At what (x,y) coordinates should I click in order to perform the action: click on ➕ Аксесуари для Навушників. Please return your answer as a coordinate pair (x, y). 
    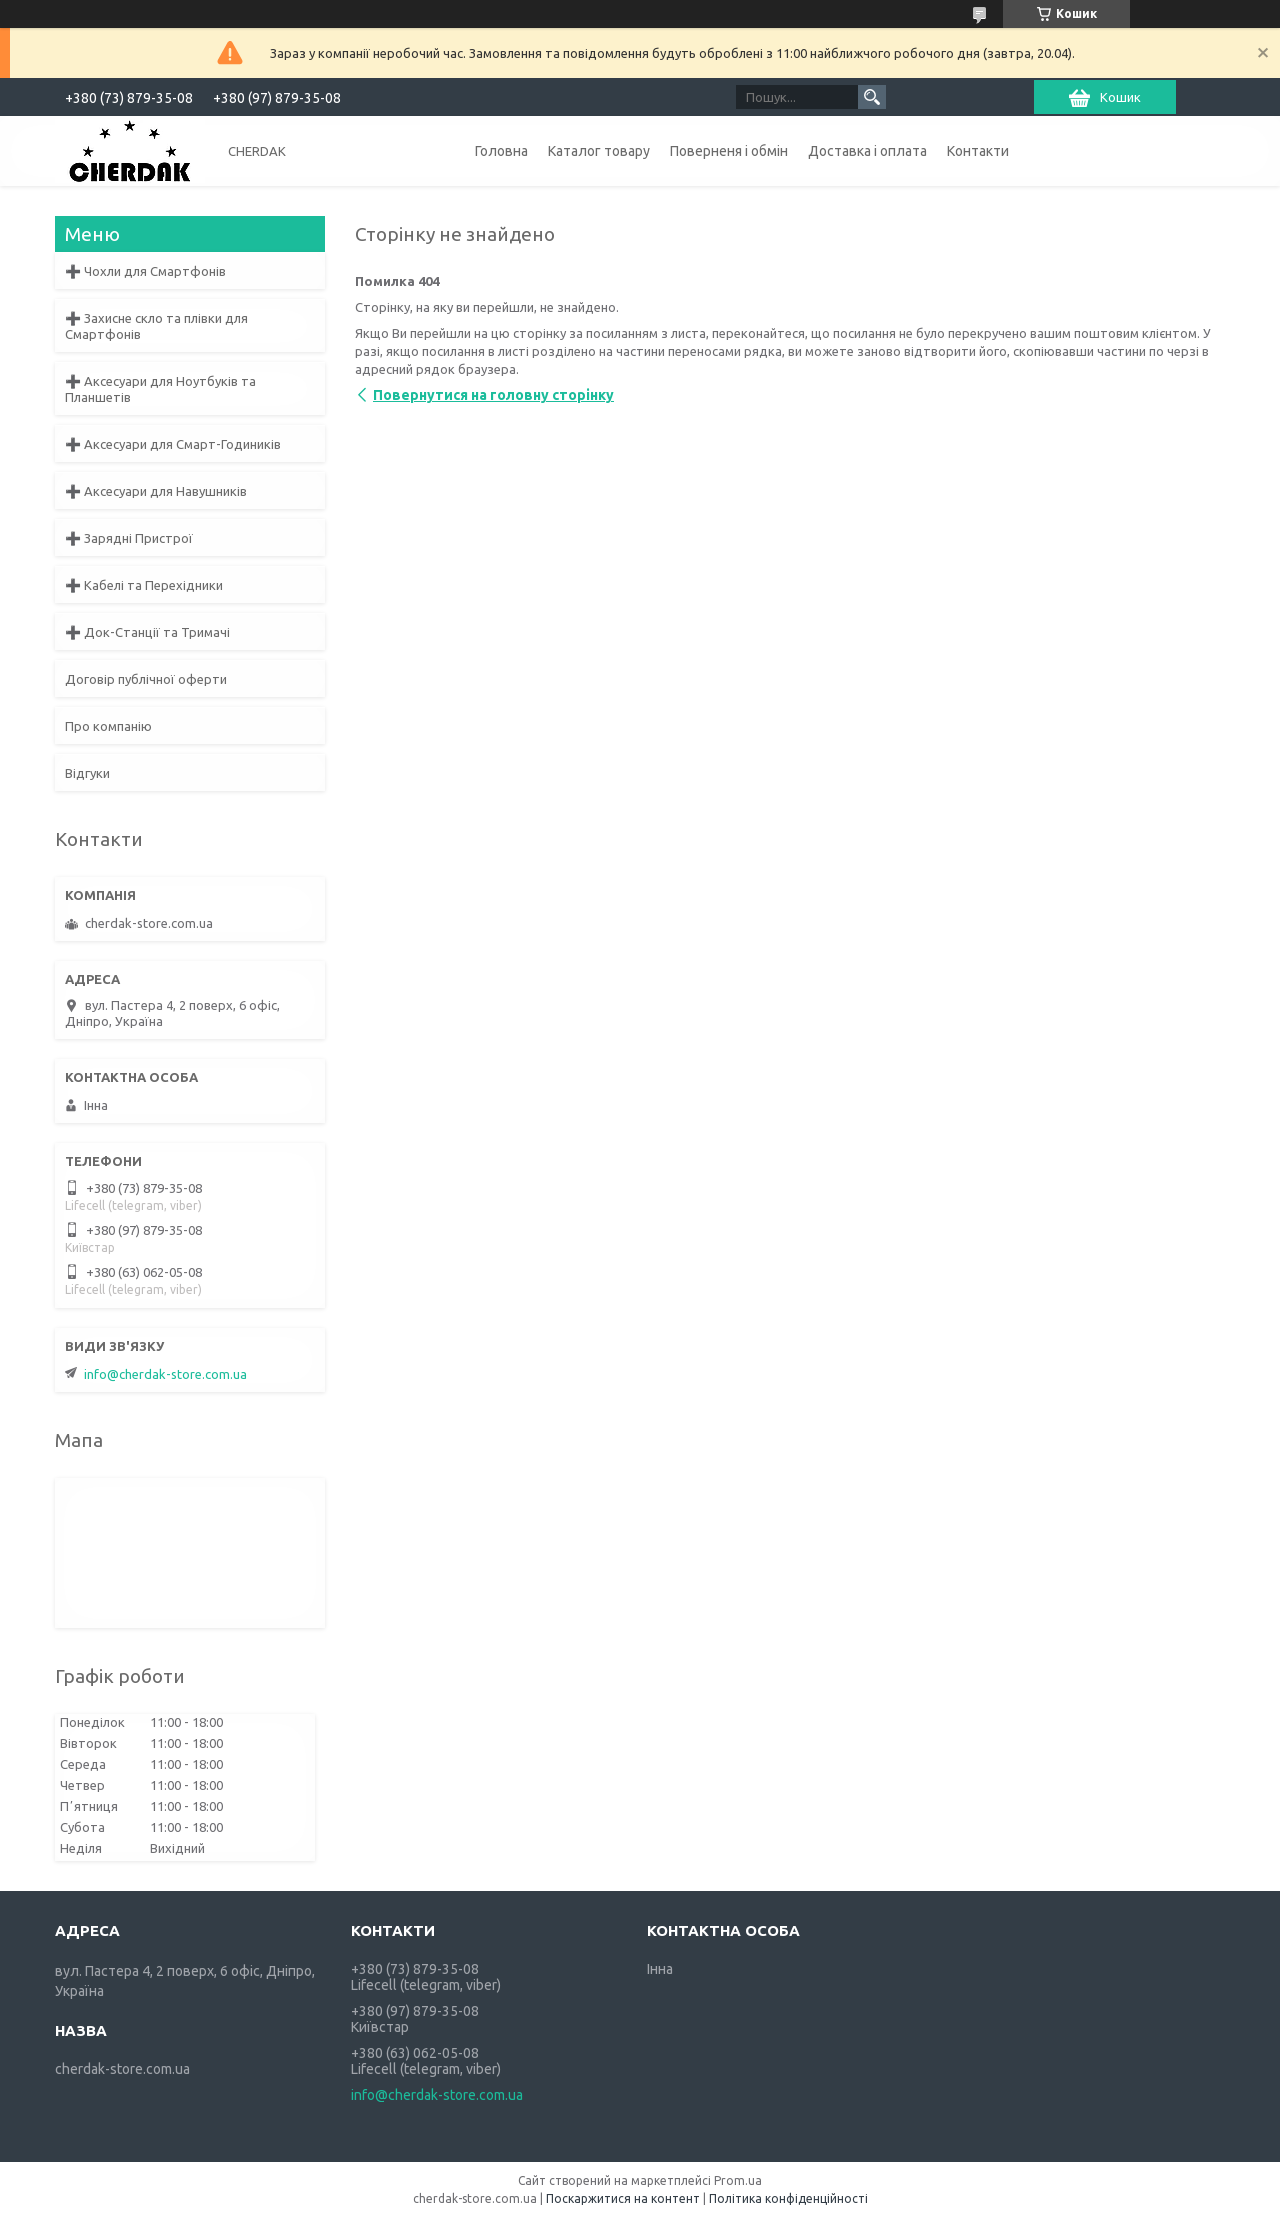
    Looking at the image, I should click on (156, 491).